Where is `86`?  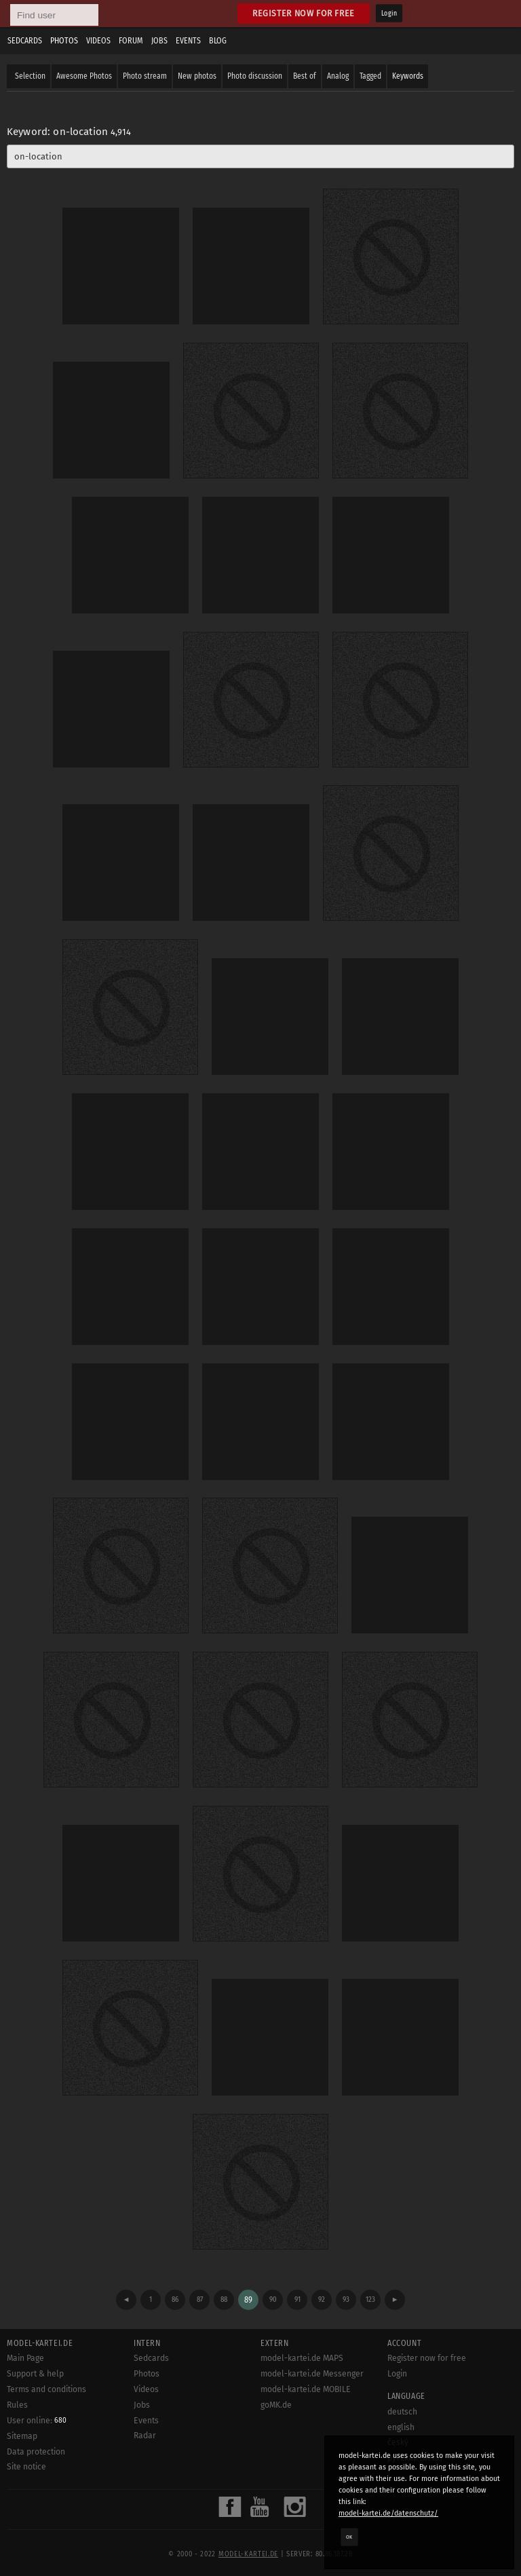
86 is located at coordinates (175, 2299).